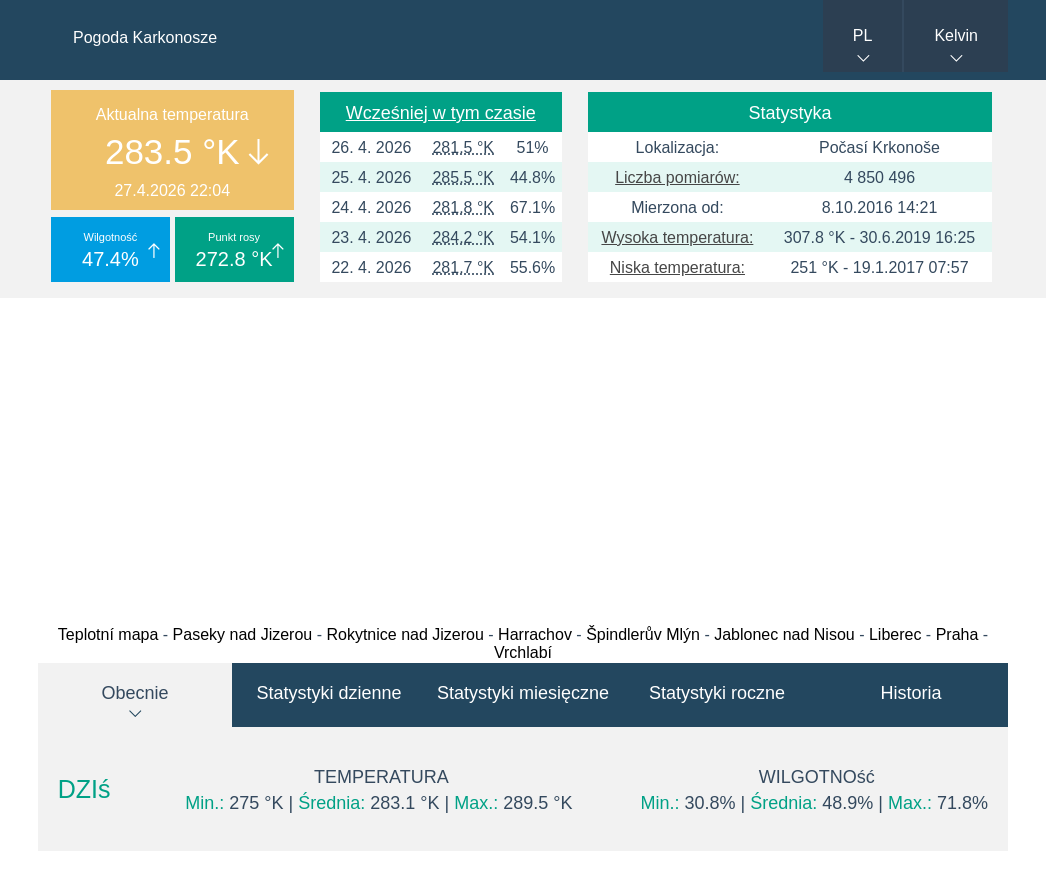  What do you see at coordinates (134, 693) in the screenshot?
I see `Obecnie` at bounding box center [134, 693].